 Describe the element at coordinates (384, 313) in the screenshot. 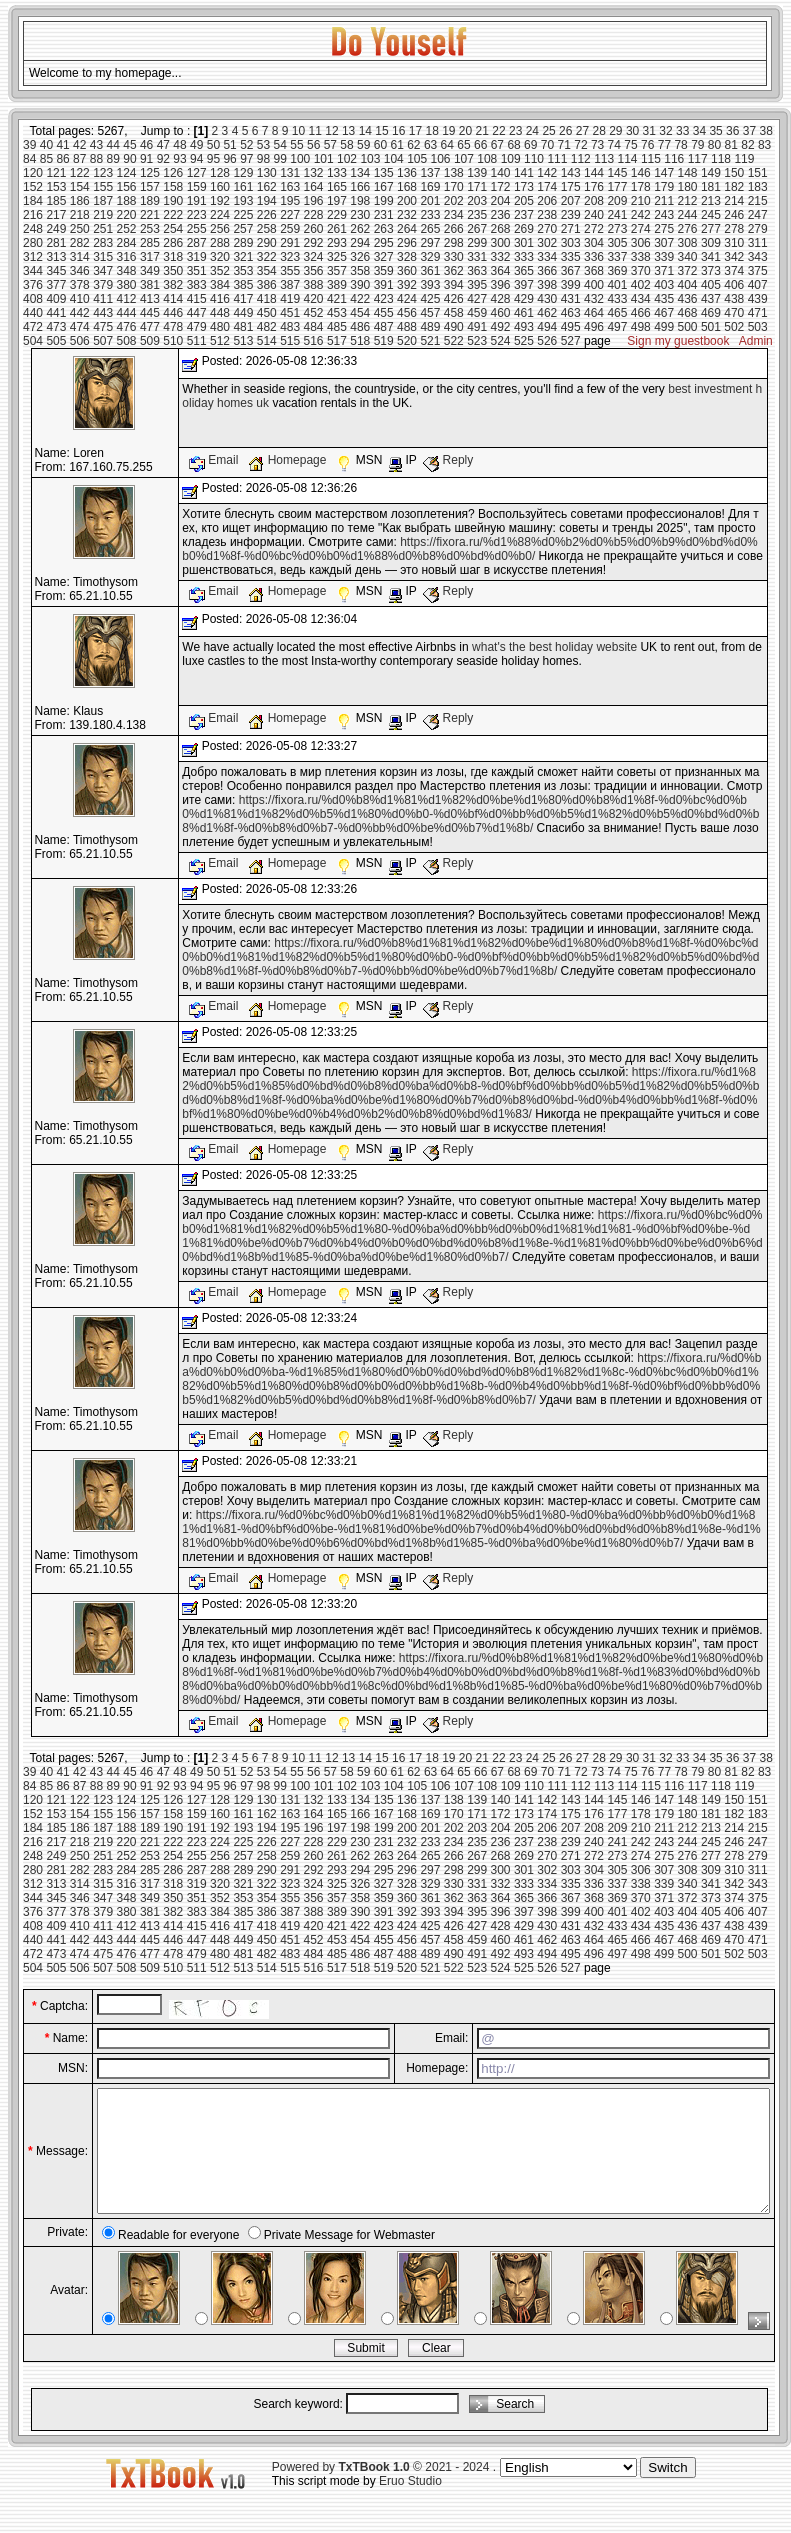

I see `455` at that location.